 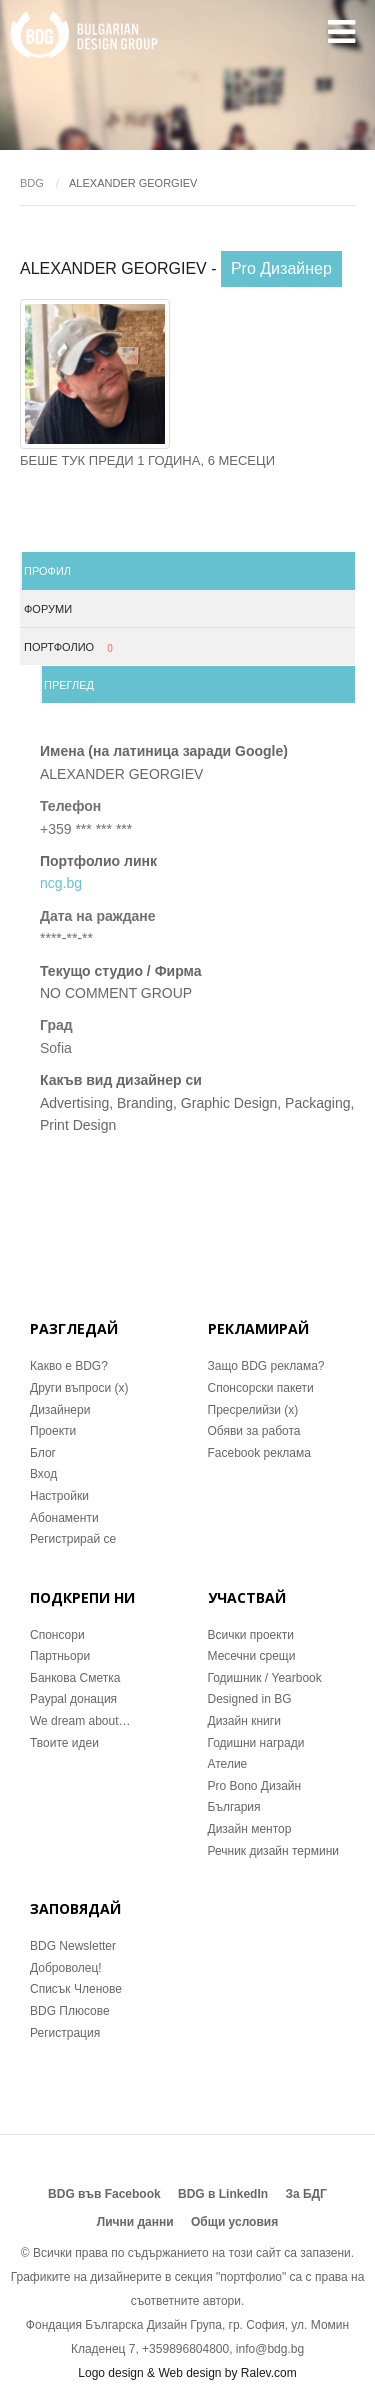 What do you see at coordinates (73, 1699) in the screenshot?
I see `Paypal донация` at bounding box center [73, 1699].